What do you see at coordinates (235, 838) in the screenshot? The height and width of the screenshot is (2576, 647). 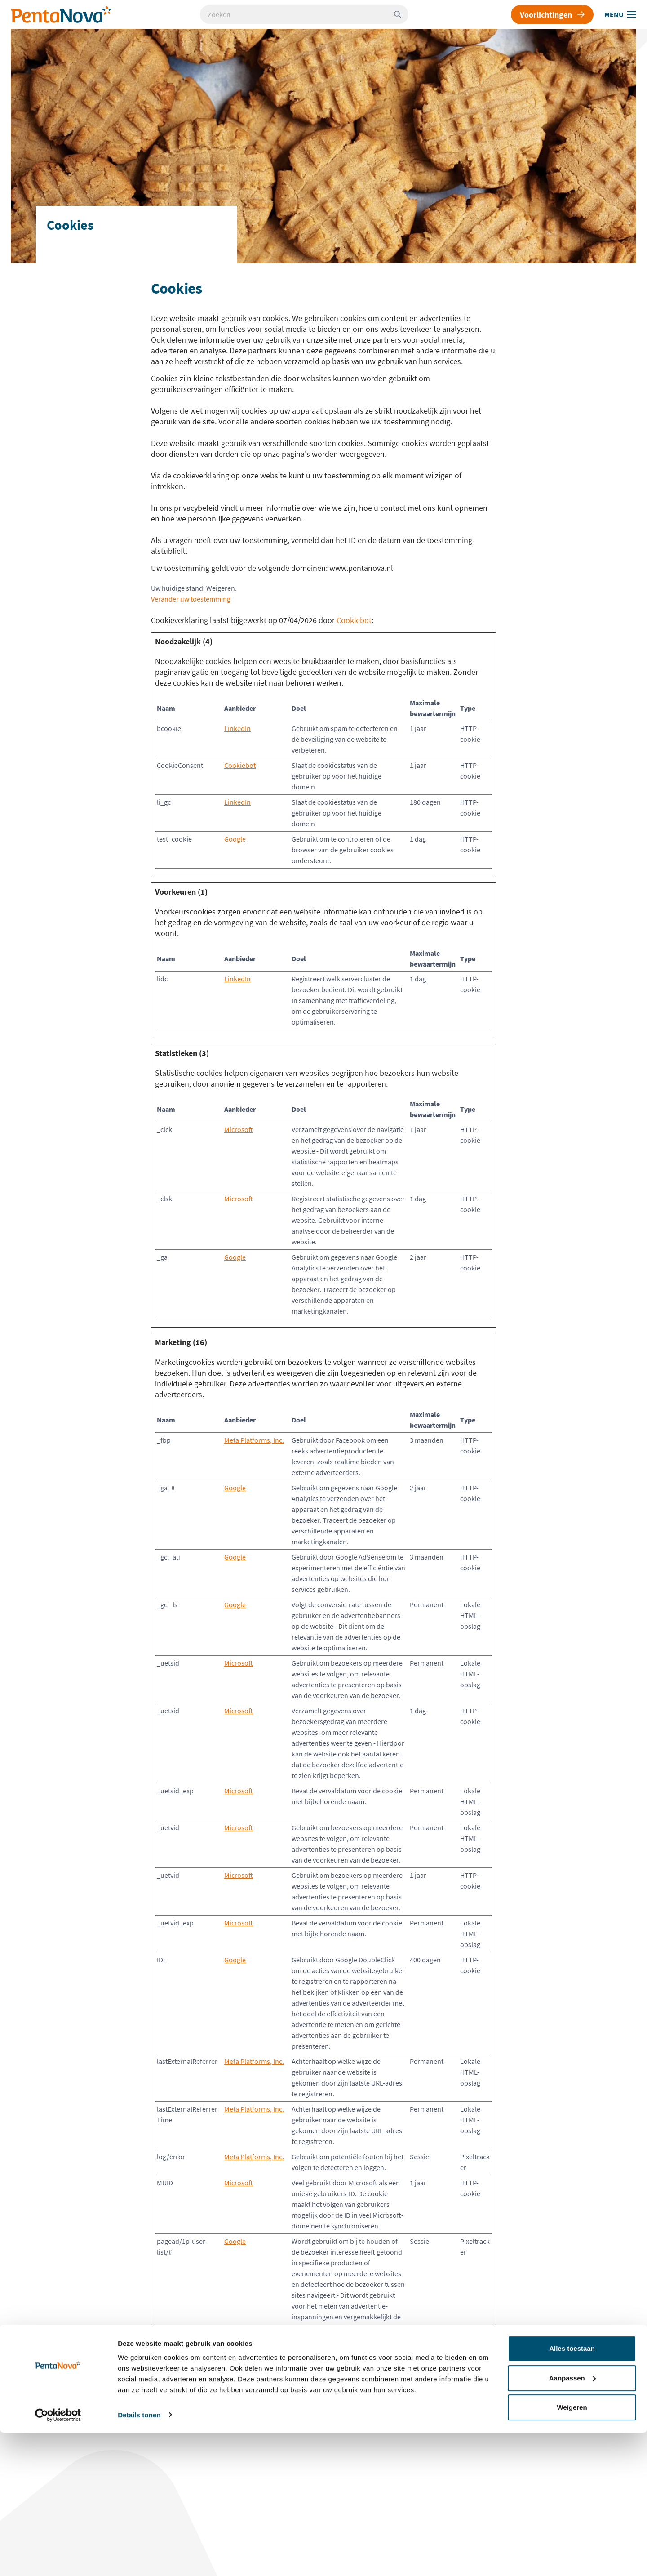 I see `Google` at bounding box center [235, 838].